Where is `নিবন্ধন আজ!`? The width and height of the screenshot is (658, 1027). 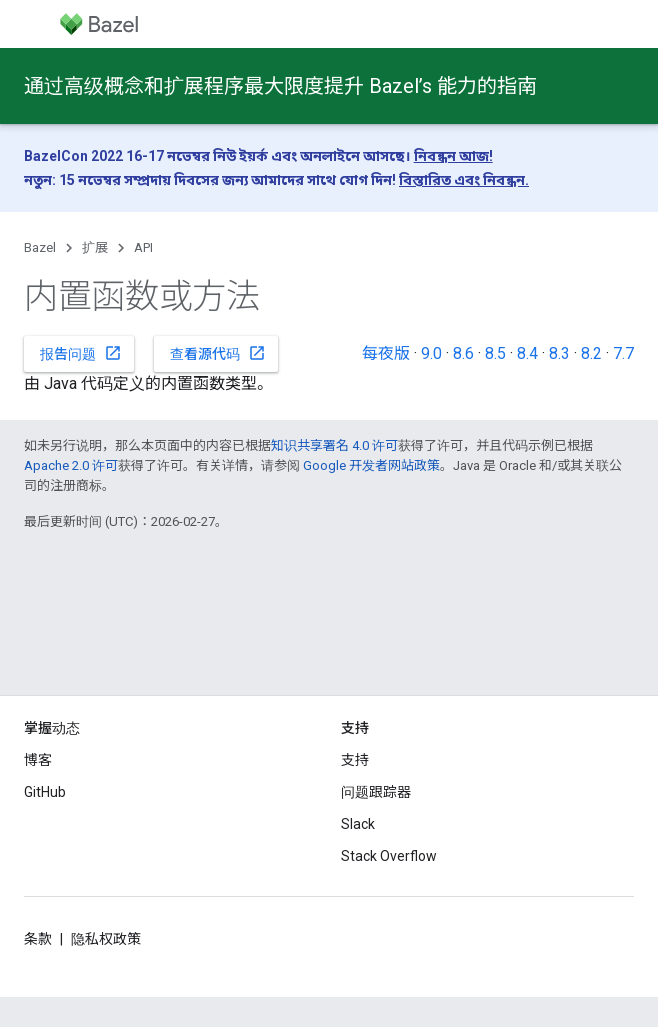
নিবন্ধন আজ! is located at coordinates (453, 156).